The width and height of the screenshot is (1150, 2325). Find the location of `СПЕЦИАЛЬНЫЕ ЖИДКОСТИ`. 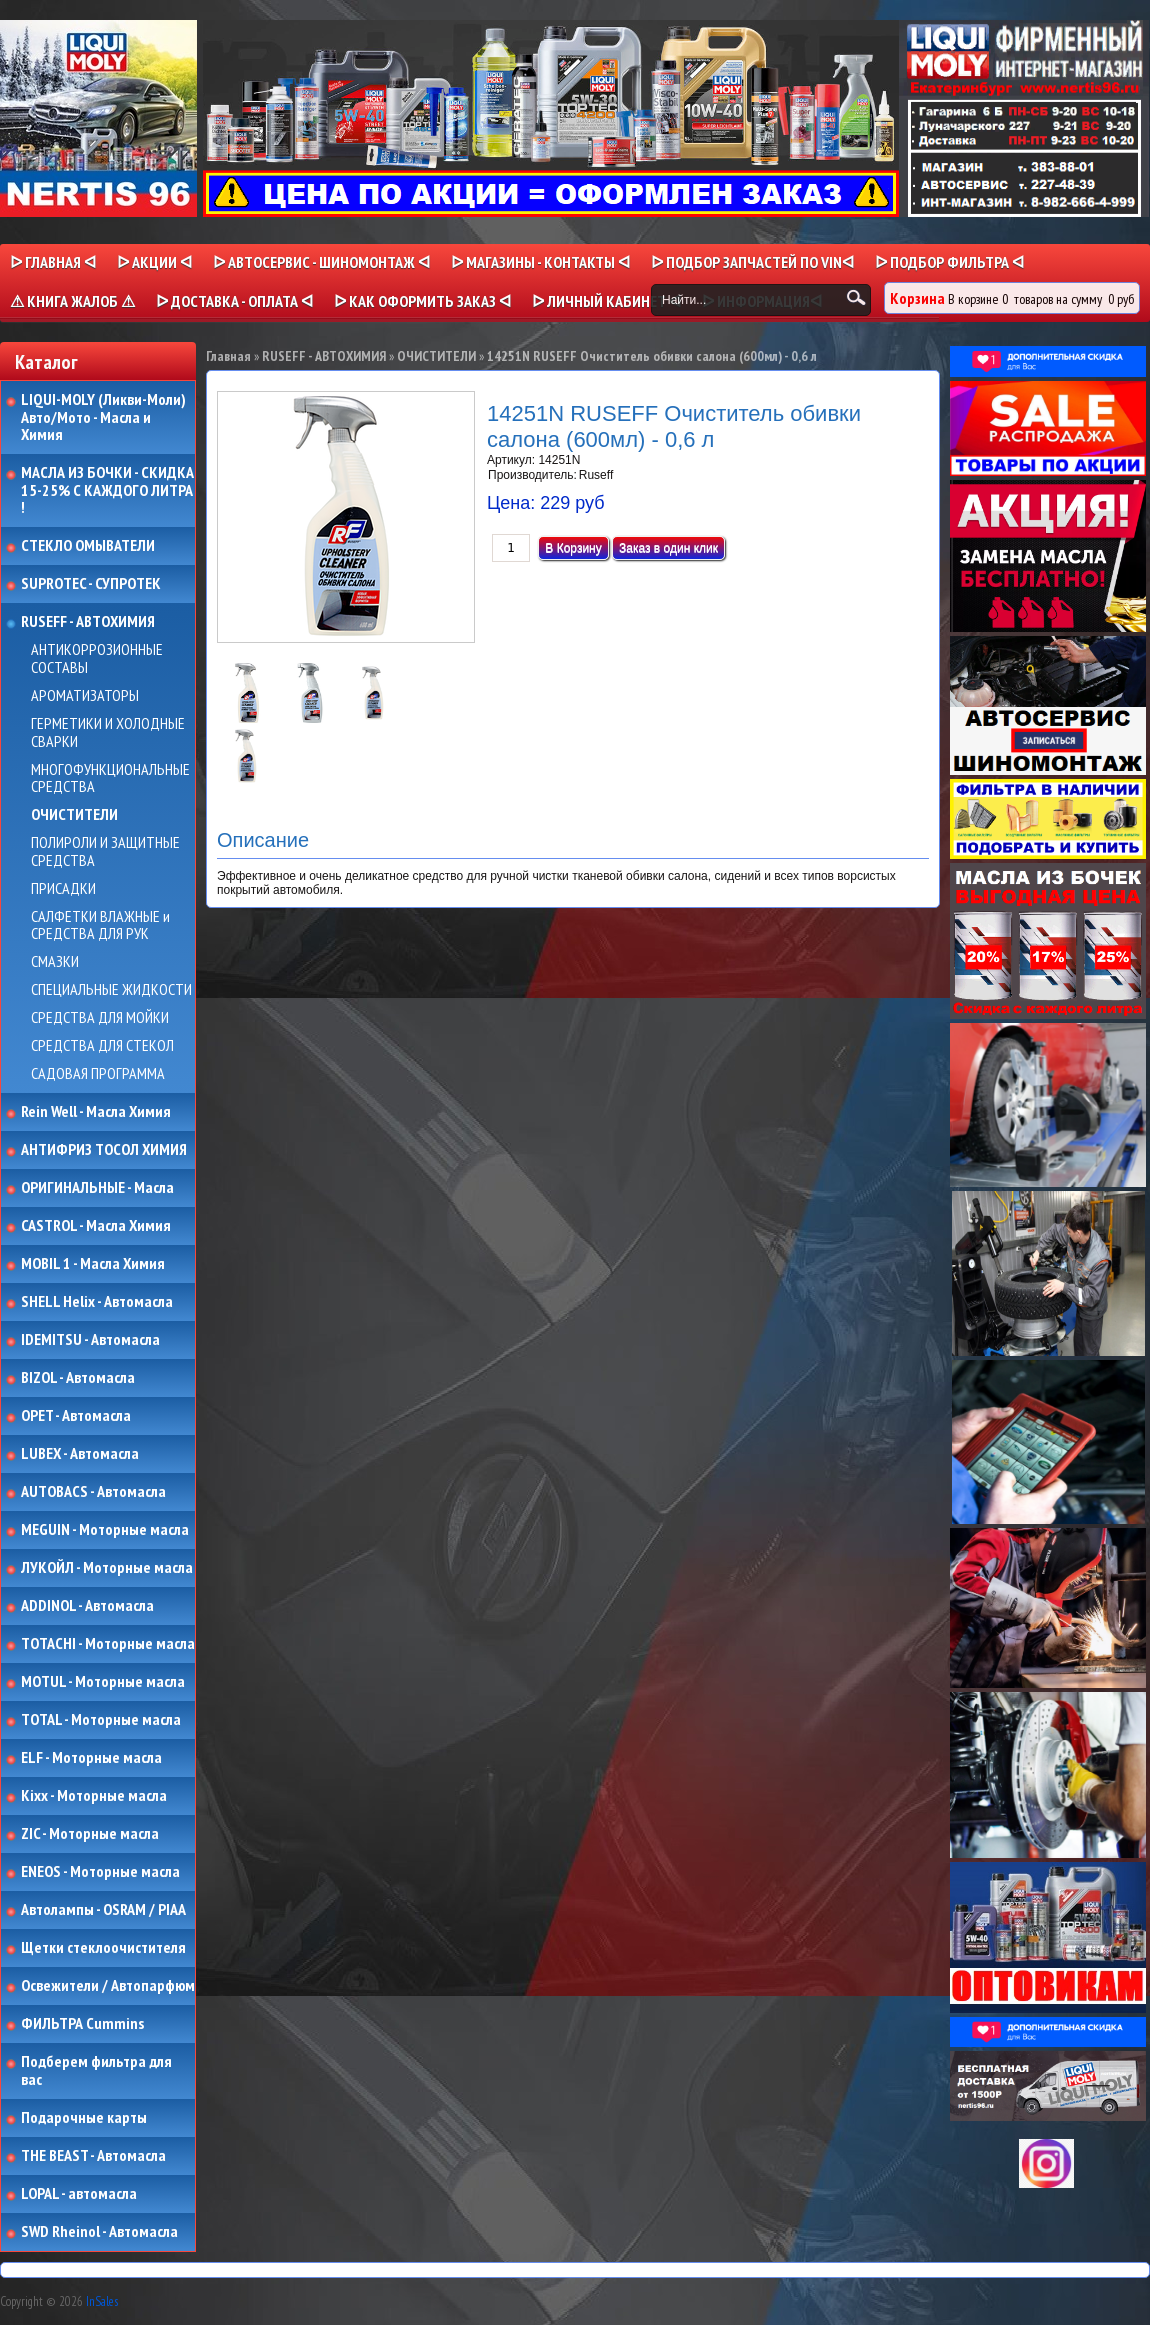

СПЕЦИАЛЬНЫЕ ЖИДКОСТИ is located at coordinates (111, 990).